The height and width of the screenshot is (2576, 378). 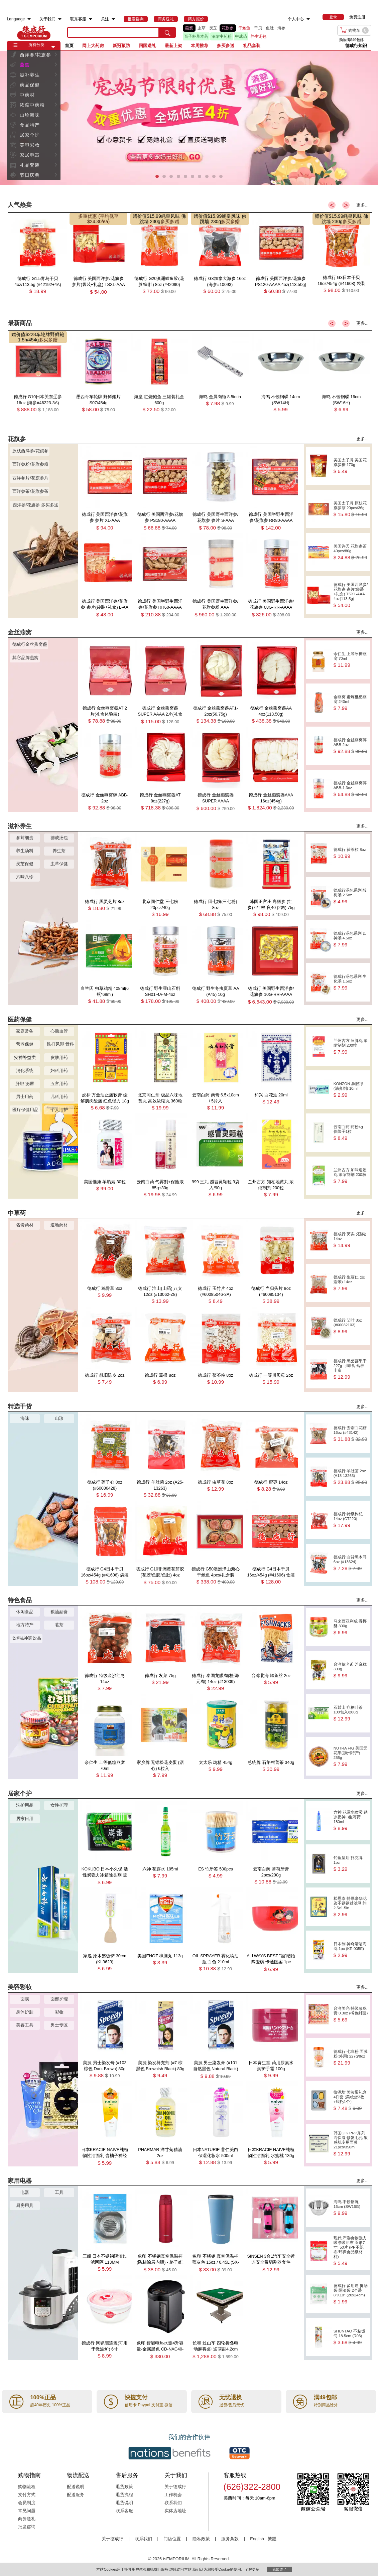 What do you see at coordinates (351, 1132) in the screenshot?
I see `云南白药 药粉4g 保险子1粒` at bounding box center [351, 1132].